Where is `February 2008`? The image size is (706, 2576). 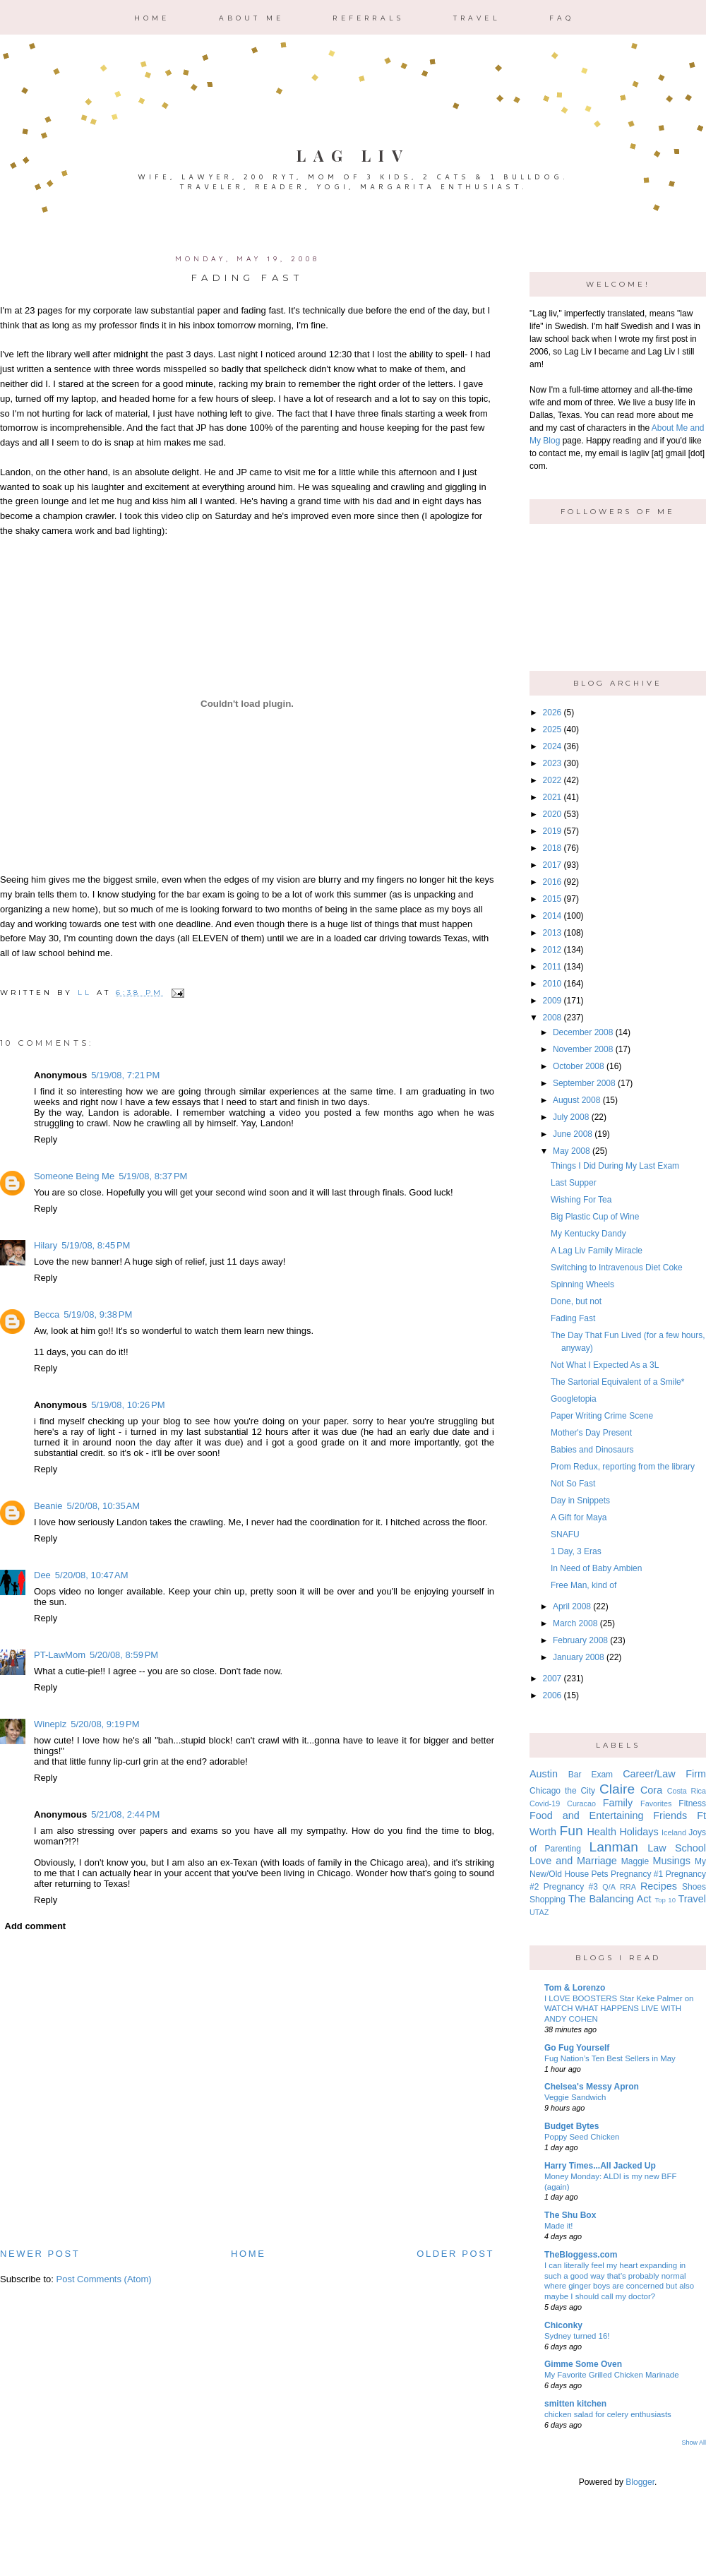
February 2008 is located at coordinates (580, 1640).